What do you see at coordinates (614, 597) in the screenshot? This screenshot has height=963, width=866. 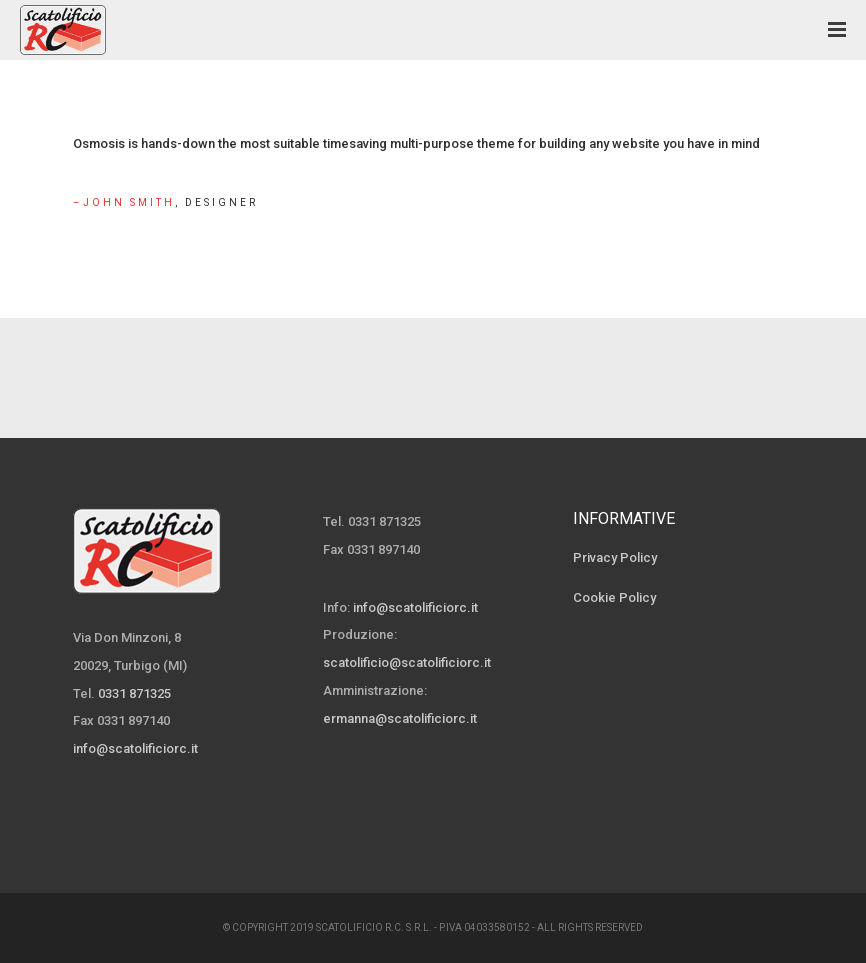 I see `Cookie Policy` at bounding box center [614, 597].